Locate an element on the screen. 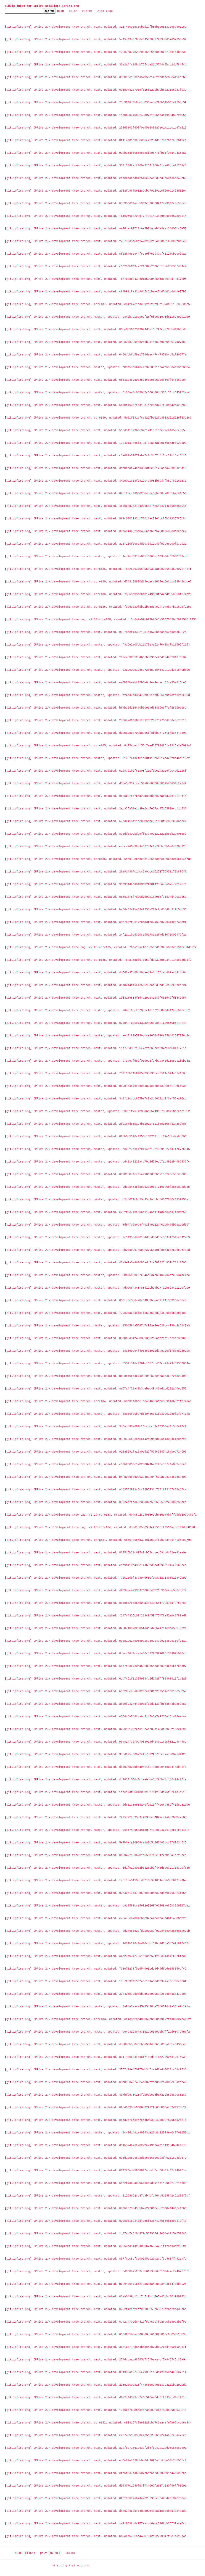 The width and height of the screenshot is (205, 2576). [git.ipfire.org] IPFire 2.x development tree branch, next, updated. 1e2f989fbd4957eafdd6edc32dfdb25737ace844 is located at coordinates (95, 2524).